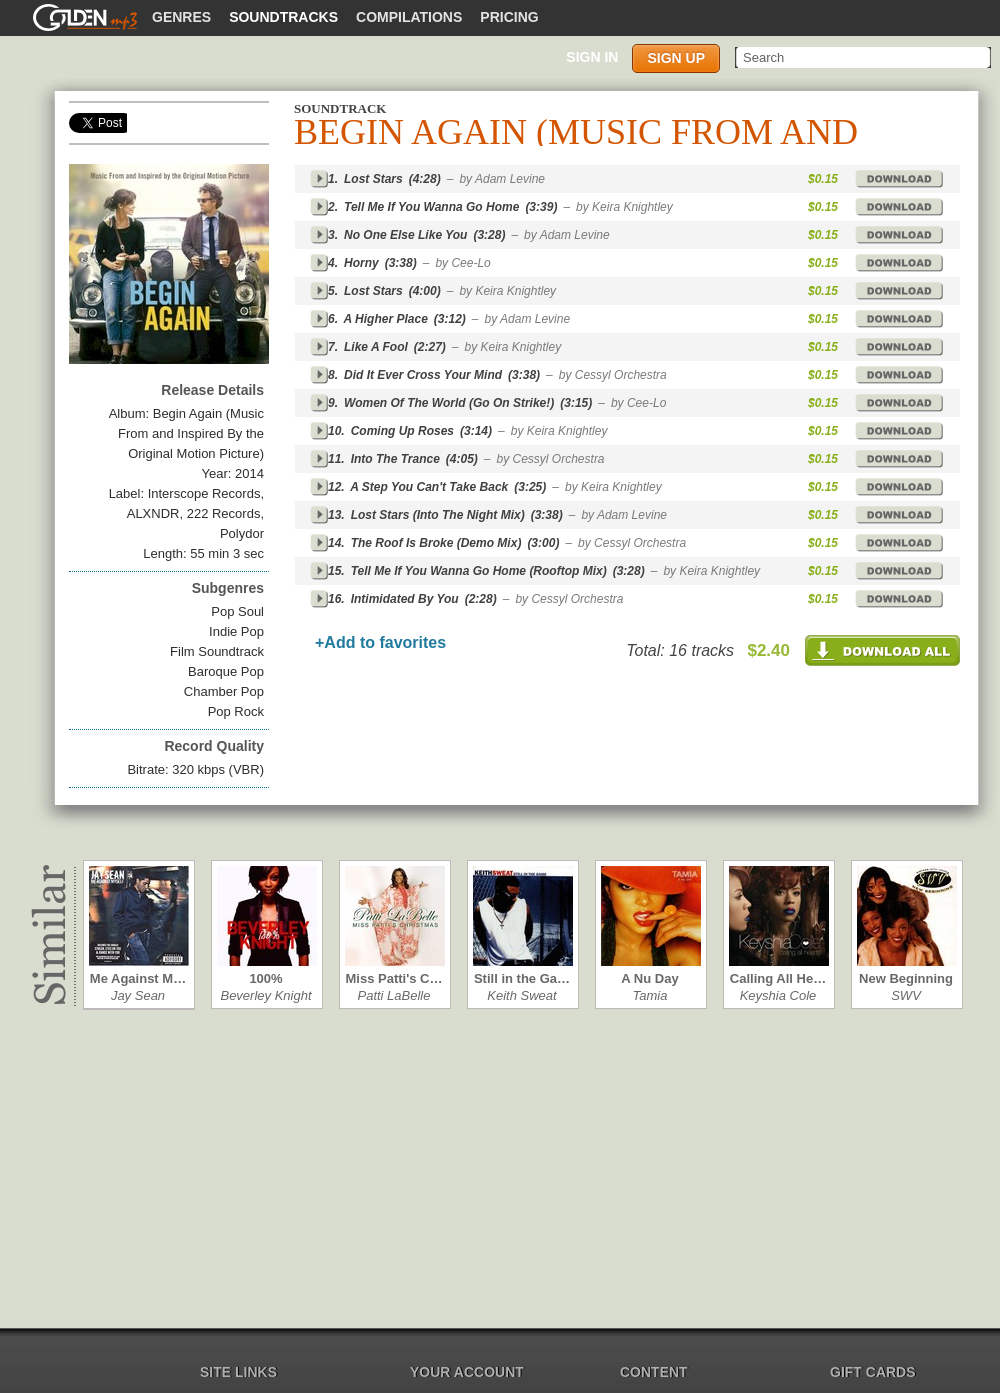  Describe the element at coordinates (592, 57) in the screenshot. I see `Sign in` at that location.